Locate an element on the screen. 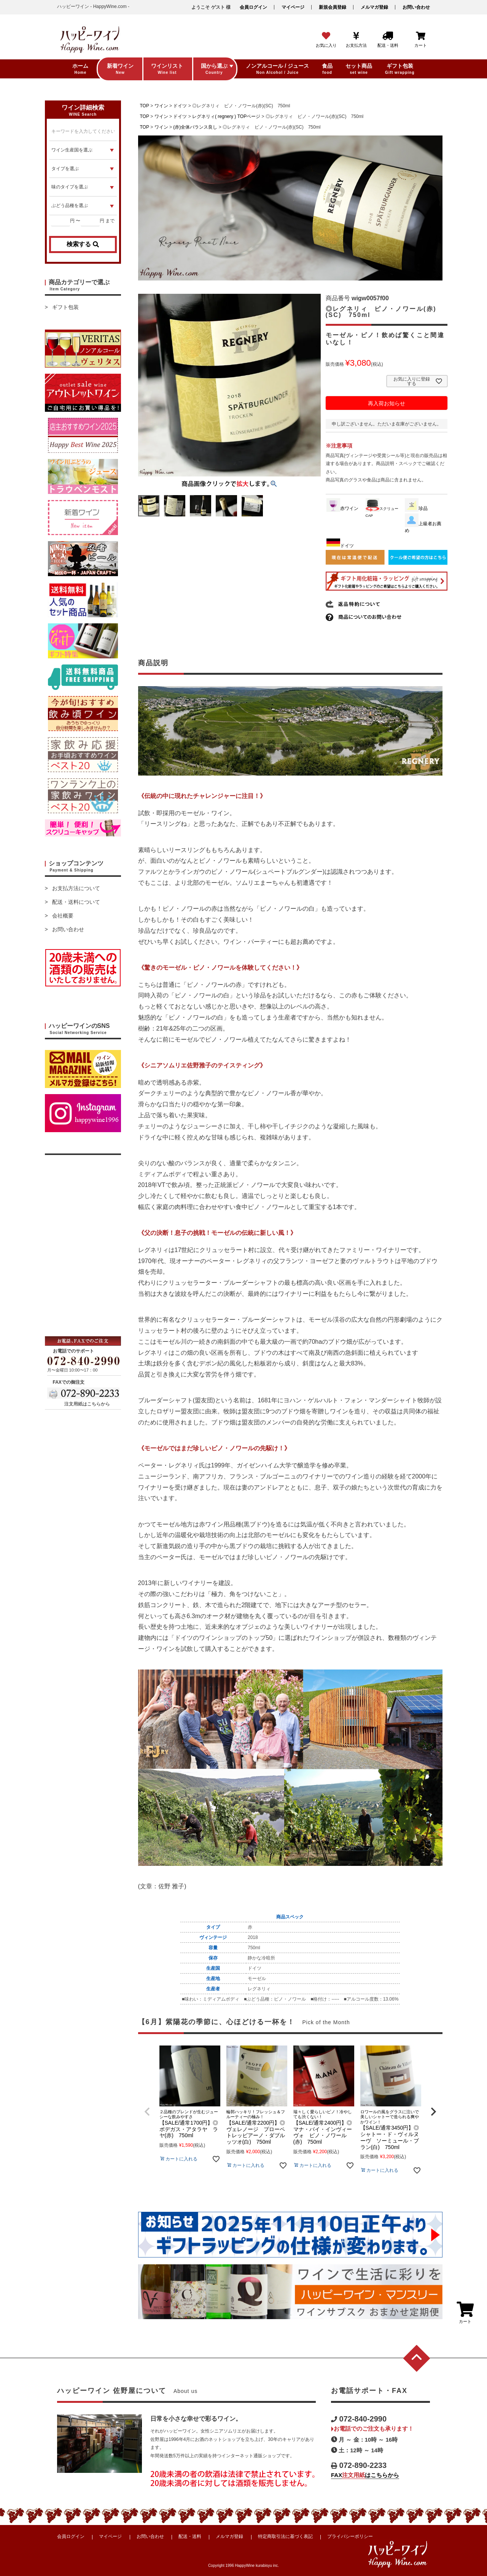 The image size is (487, 2576). [button] is located at coordinates (147, 2111).